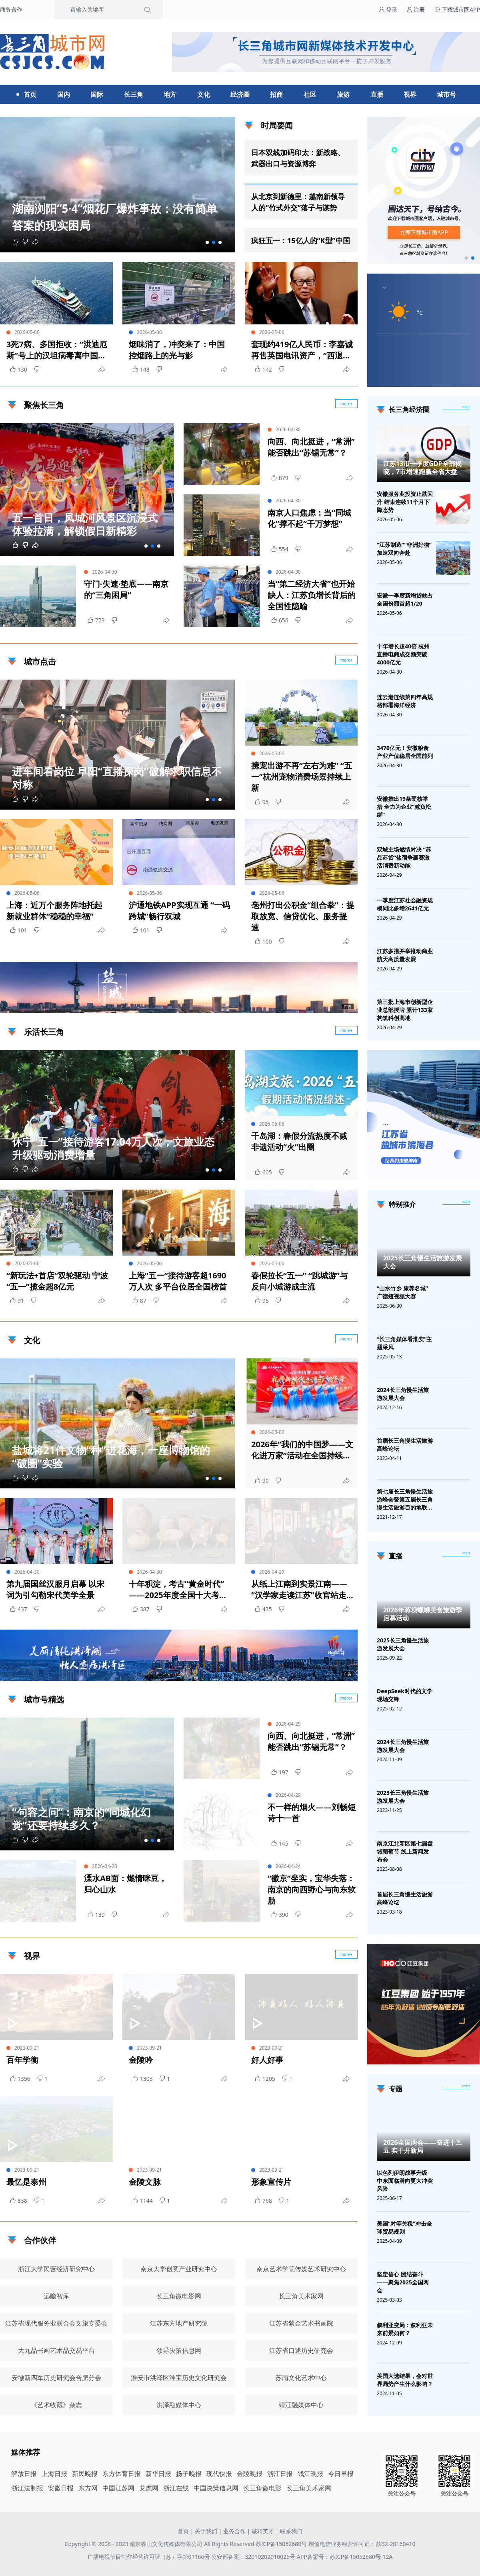 The height and width of the screenshot is (2576, 480). Describe the element at coordinates (302, 1450) in the screenshot. I see `2026年“我们的中国梦——文化进万家”活动在全国持续开展` at that location.